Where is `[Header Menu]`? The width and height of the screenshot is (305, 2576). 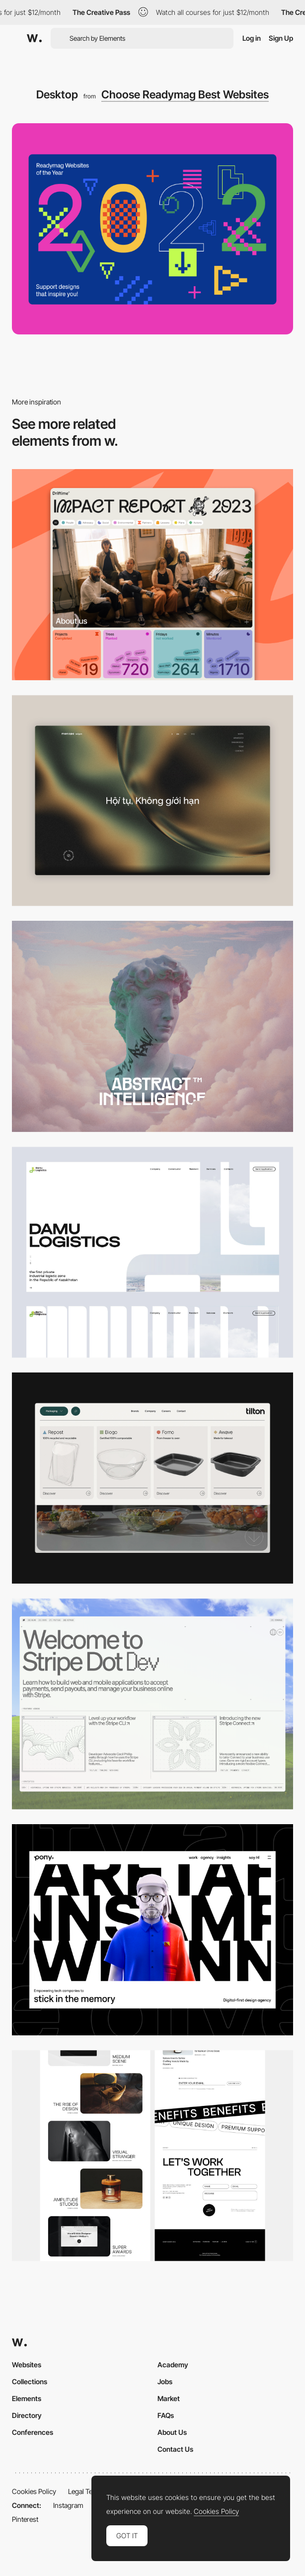 [Header Menu] is located at coordinates (152, 1478).